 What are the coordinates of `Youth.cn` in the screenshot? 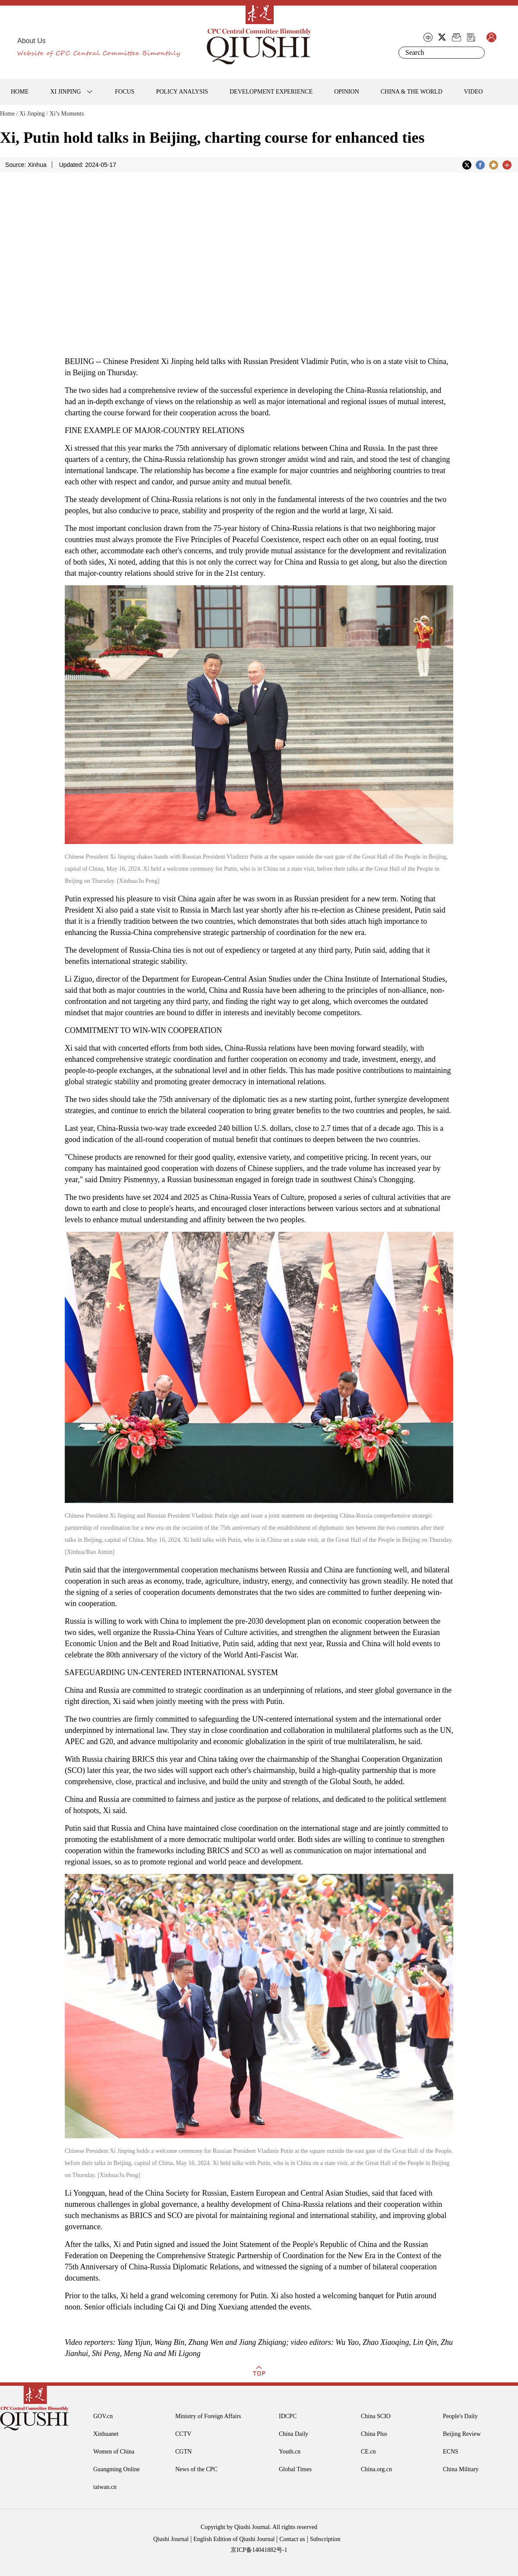 It's located at (289, 2451).